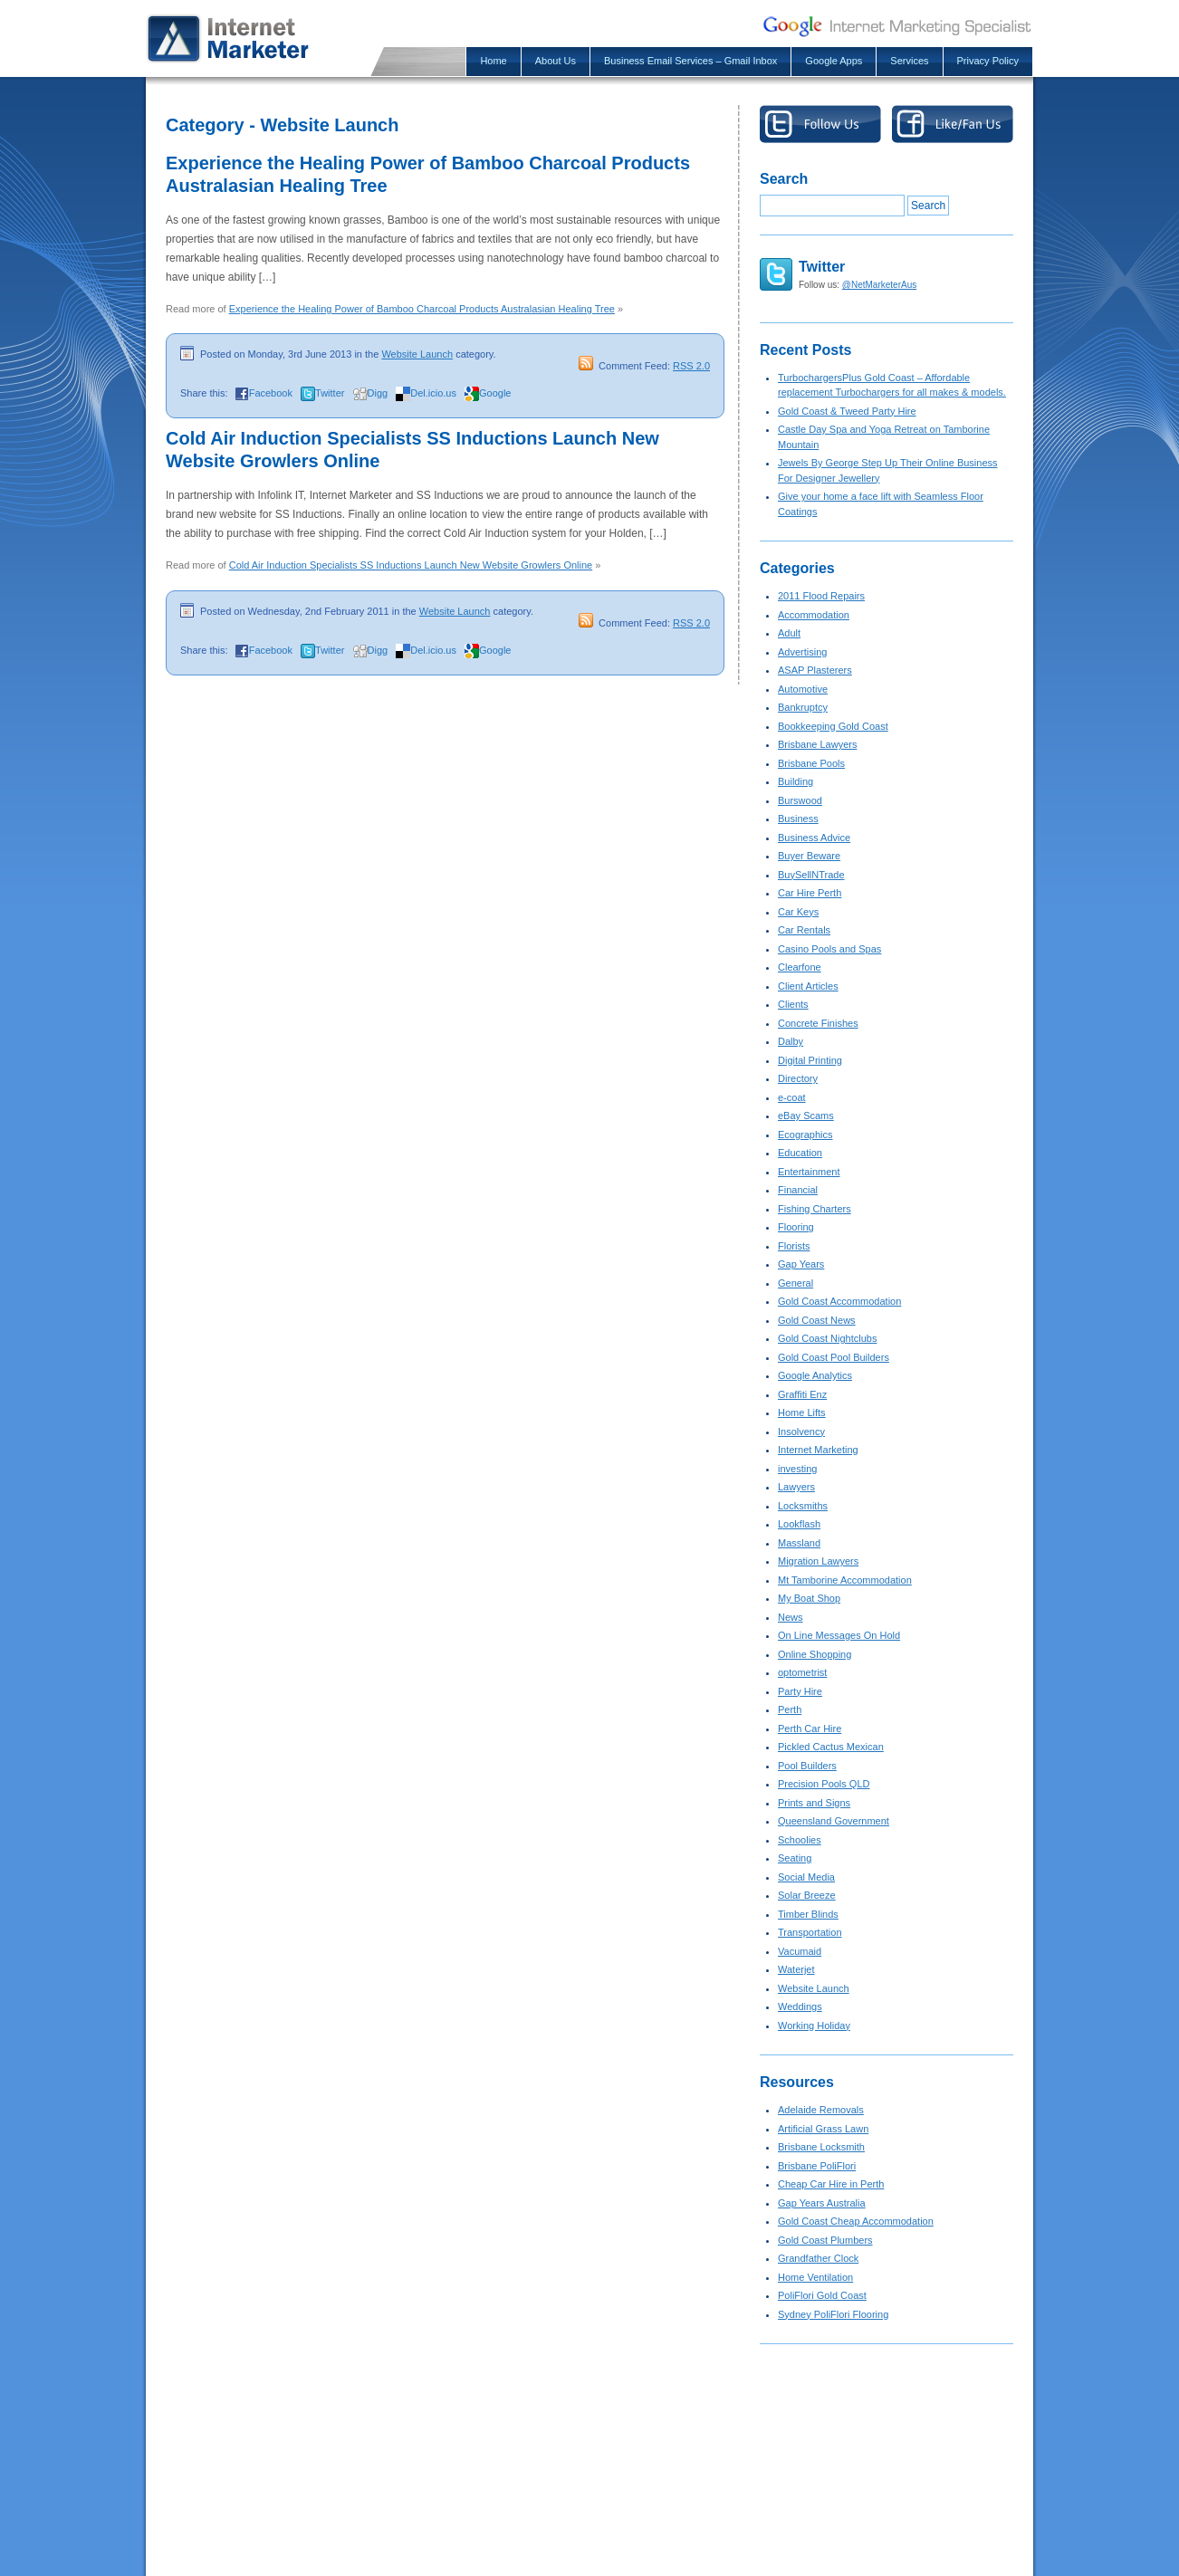  Describe the element at coordinates (833, 1357) in the screenshot. I see `Gold Coast Pool Builders` at that location.